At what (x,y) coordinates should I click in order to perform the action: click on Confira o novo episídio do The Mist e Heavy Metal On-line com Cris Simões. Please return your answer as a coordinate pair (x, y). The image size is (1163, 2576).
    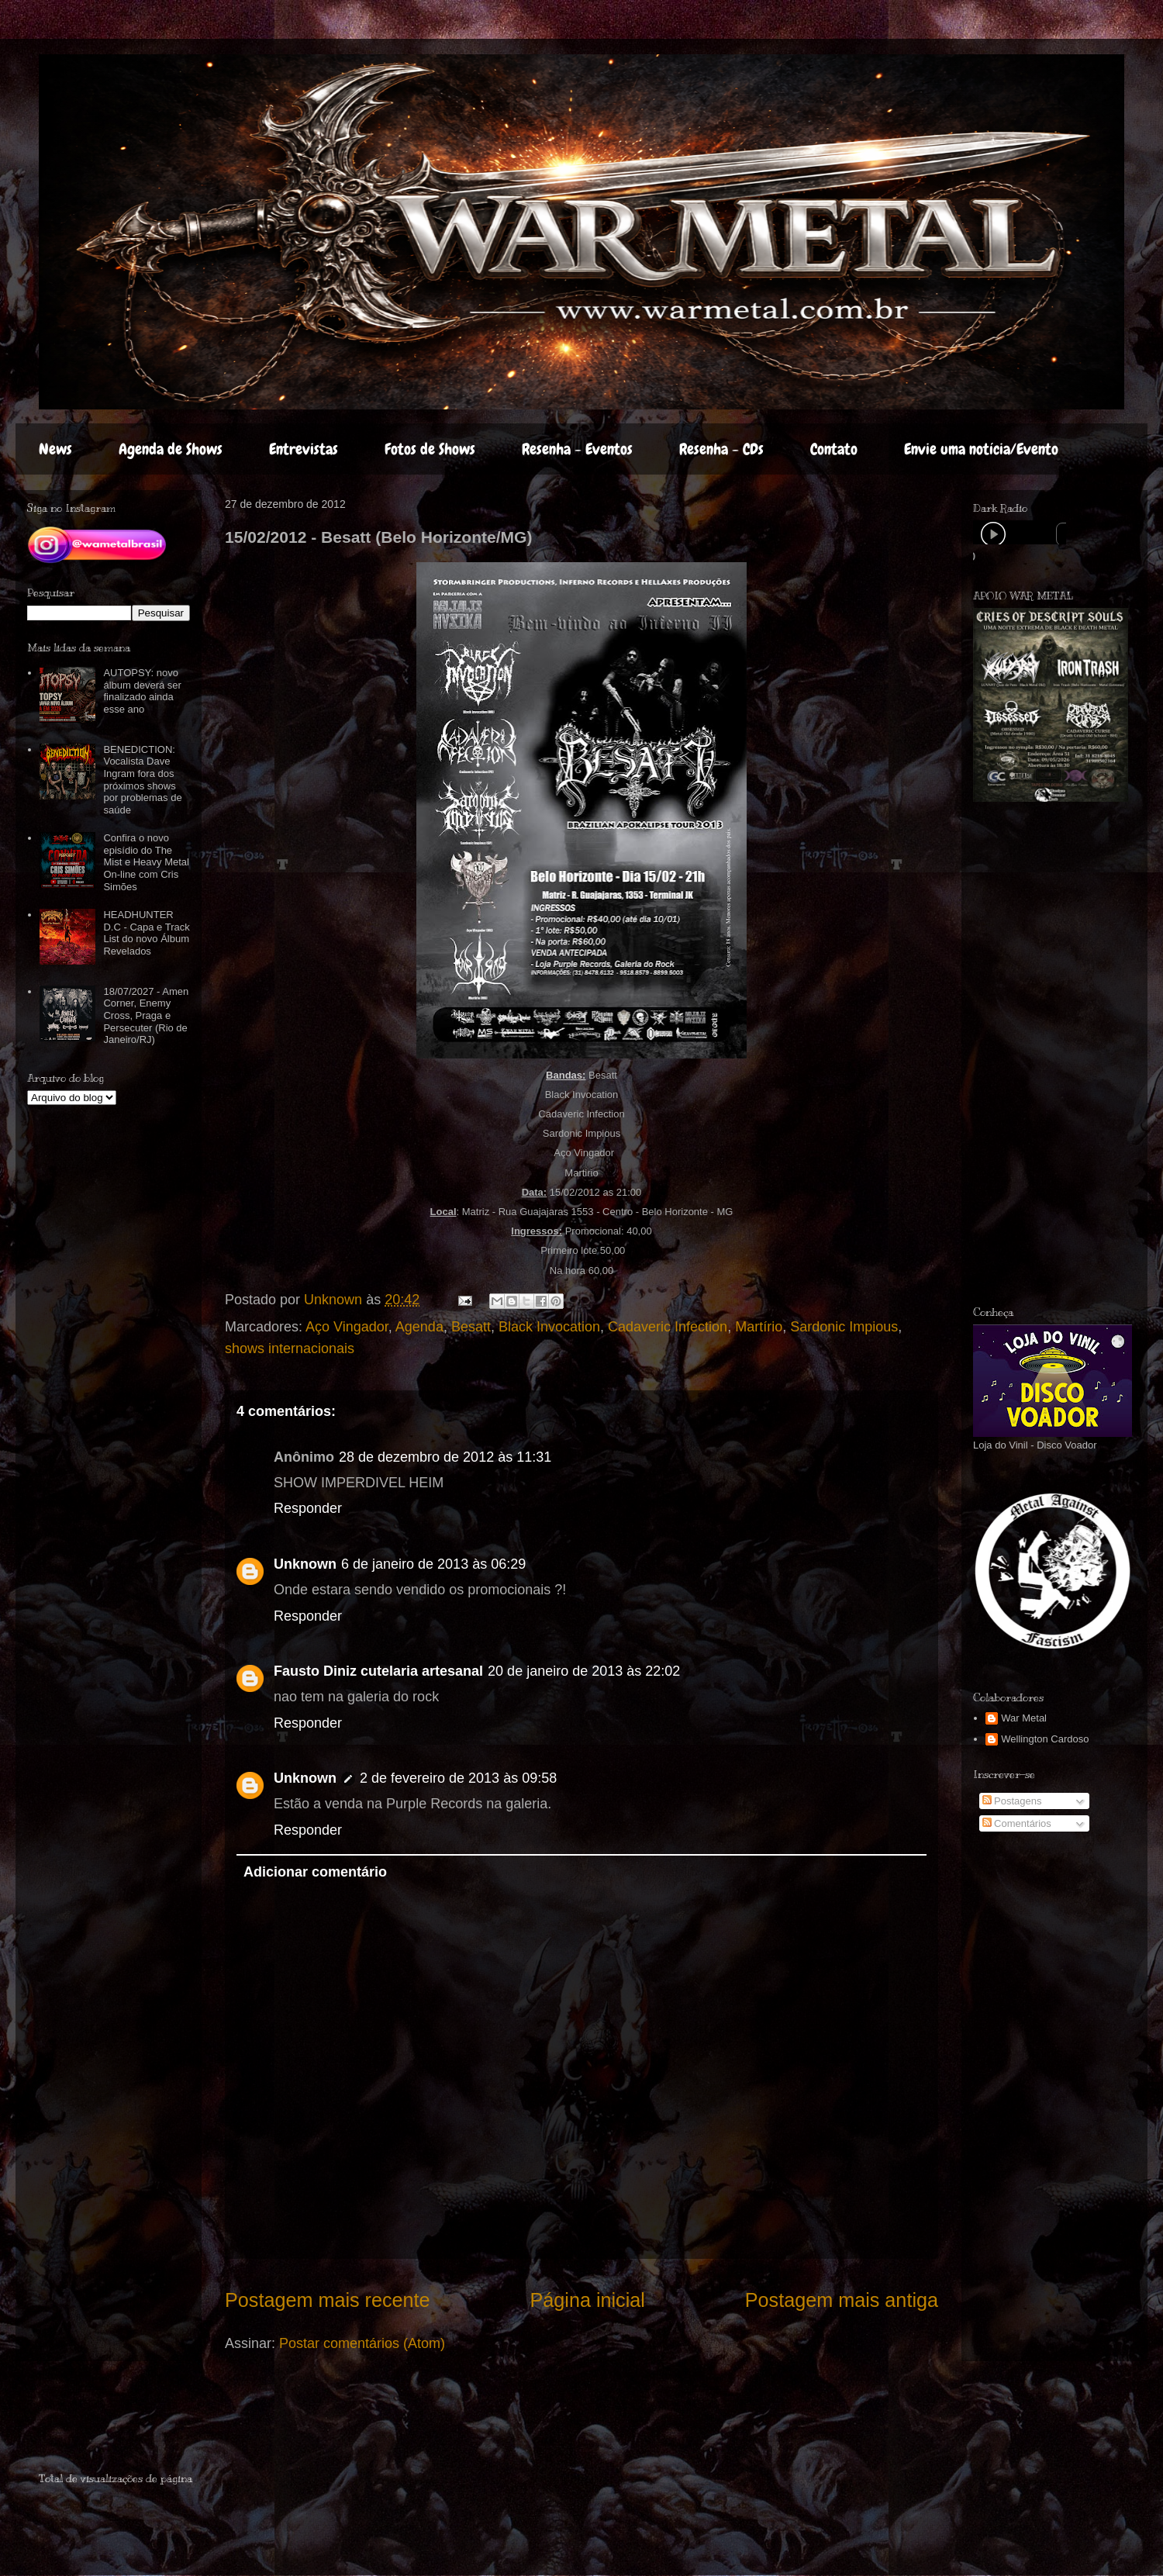
    Looking at the image, I should click on (146, 862).